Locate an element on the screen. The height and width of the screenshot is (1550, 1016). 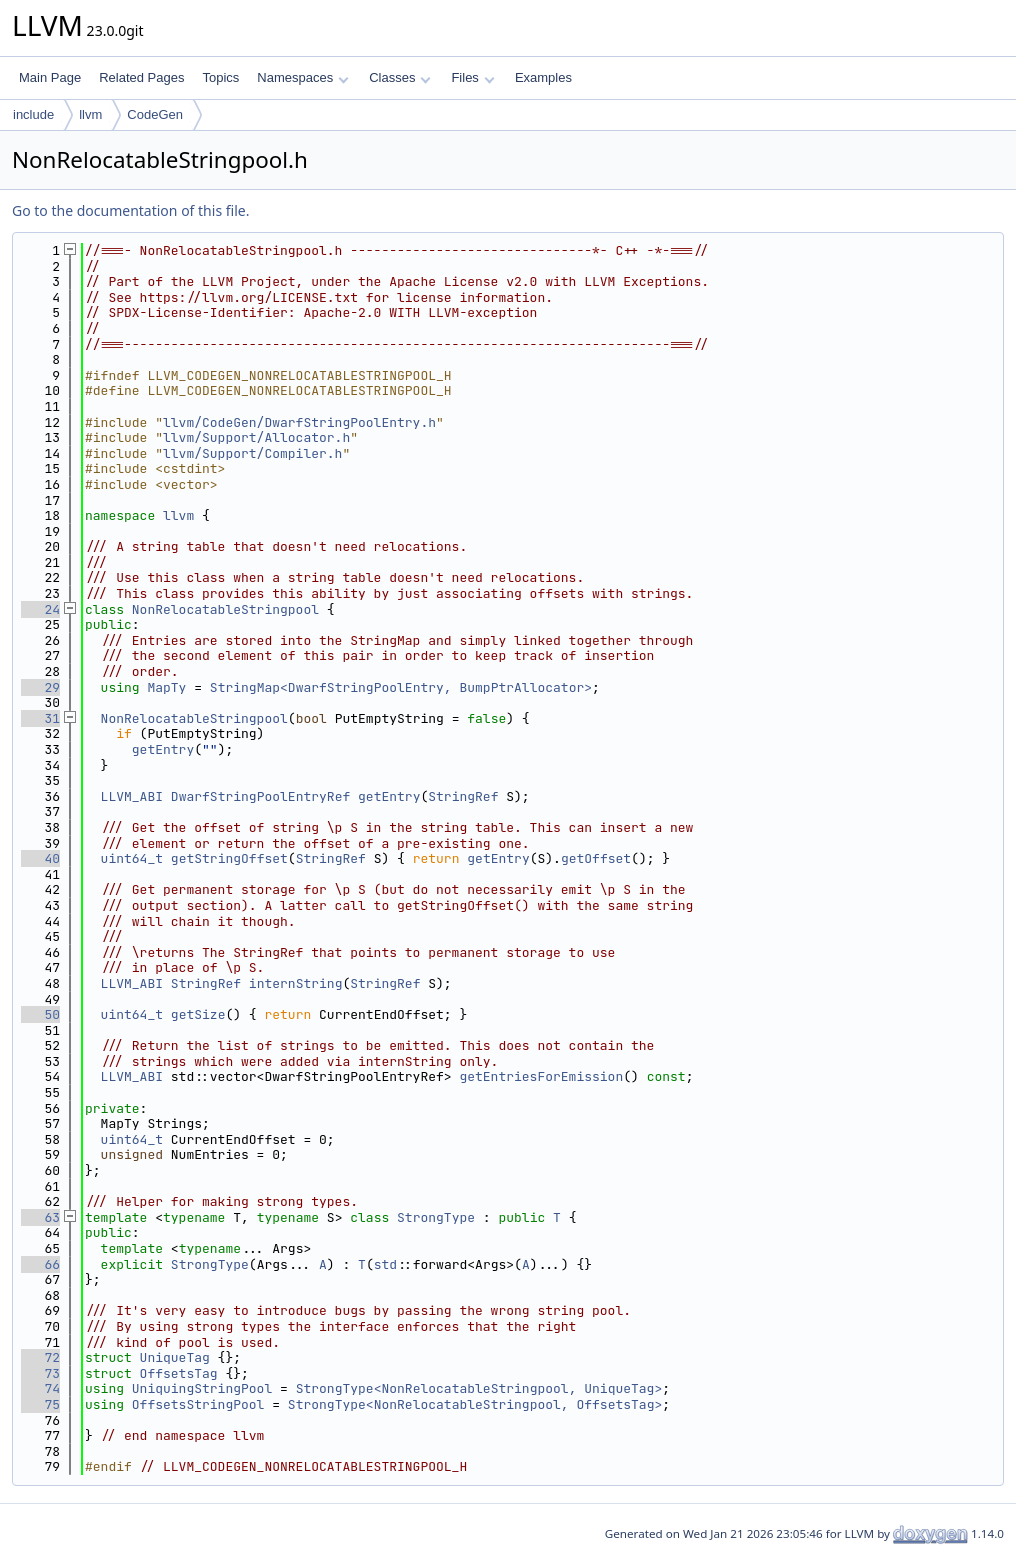
Files is located at coordinates (472, 77).